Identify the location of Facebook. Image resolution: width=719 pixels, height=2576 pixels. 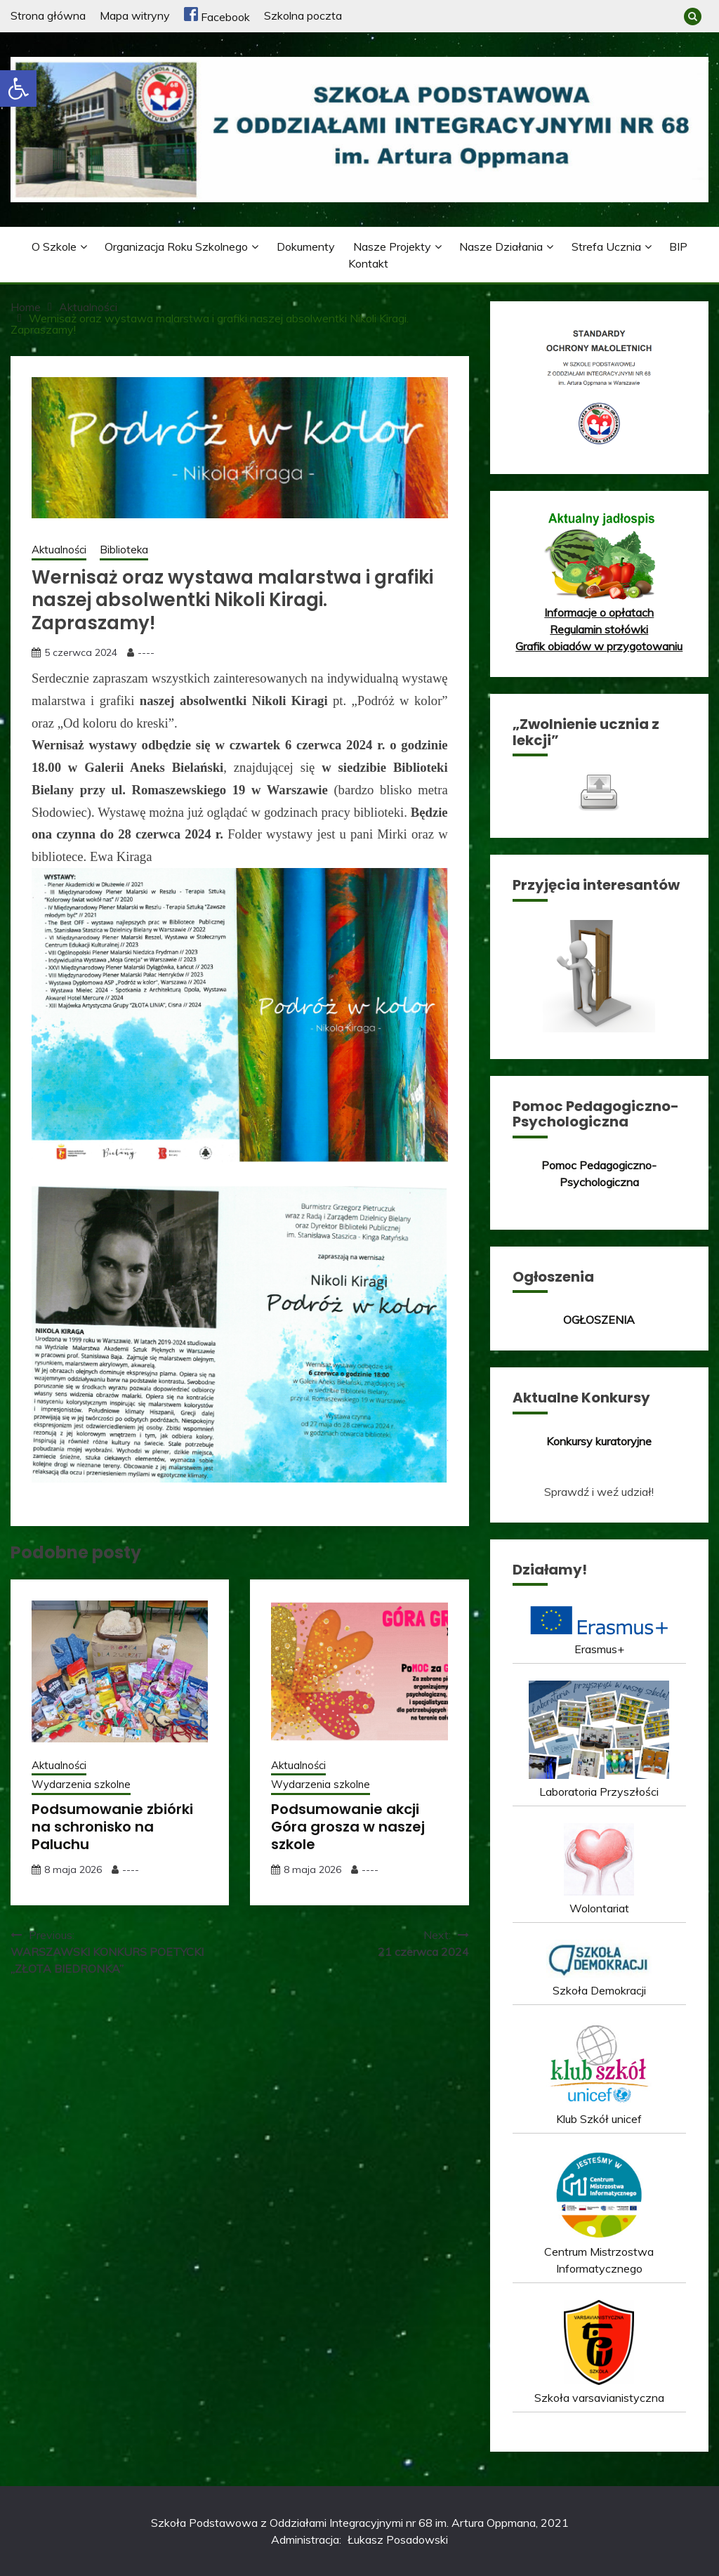
(217, 17).